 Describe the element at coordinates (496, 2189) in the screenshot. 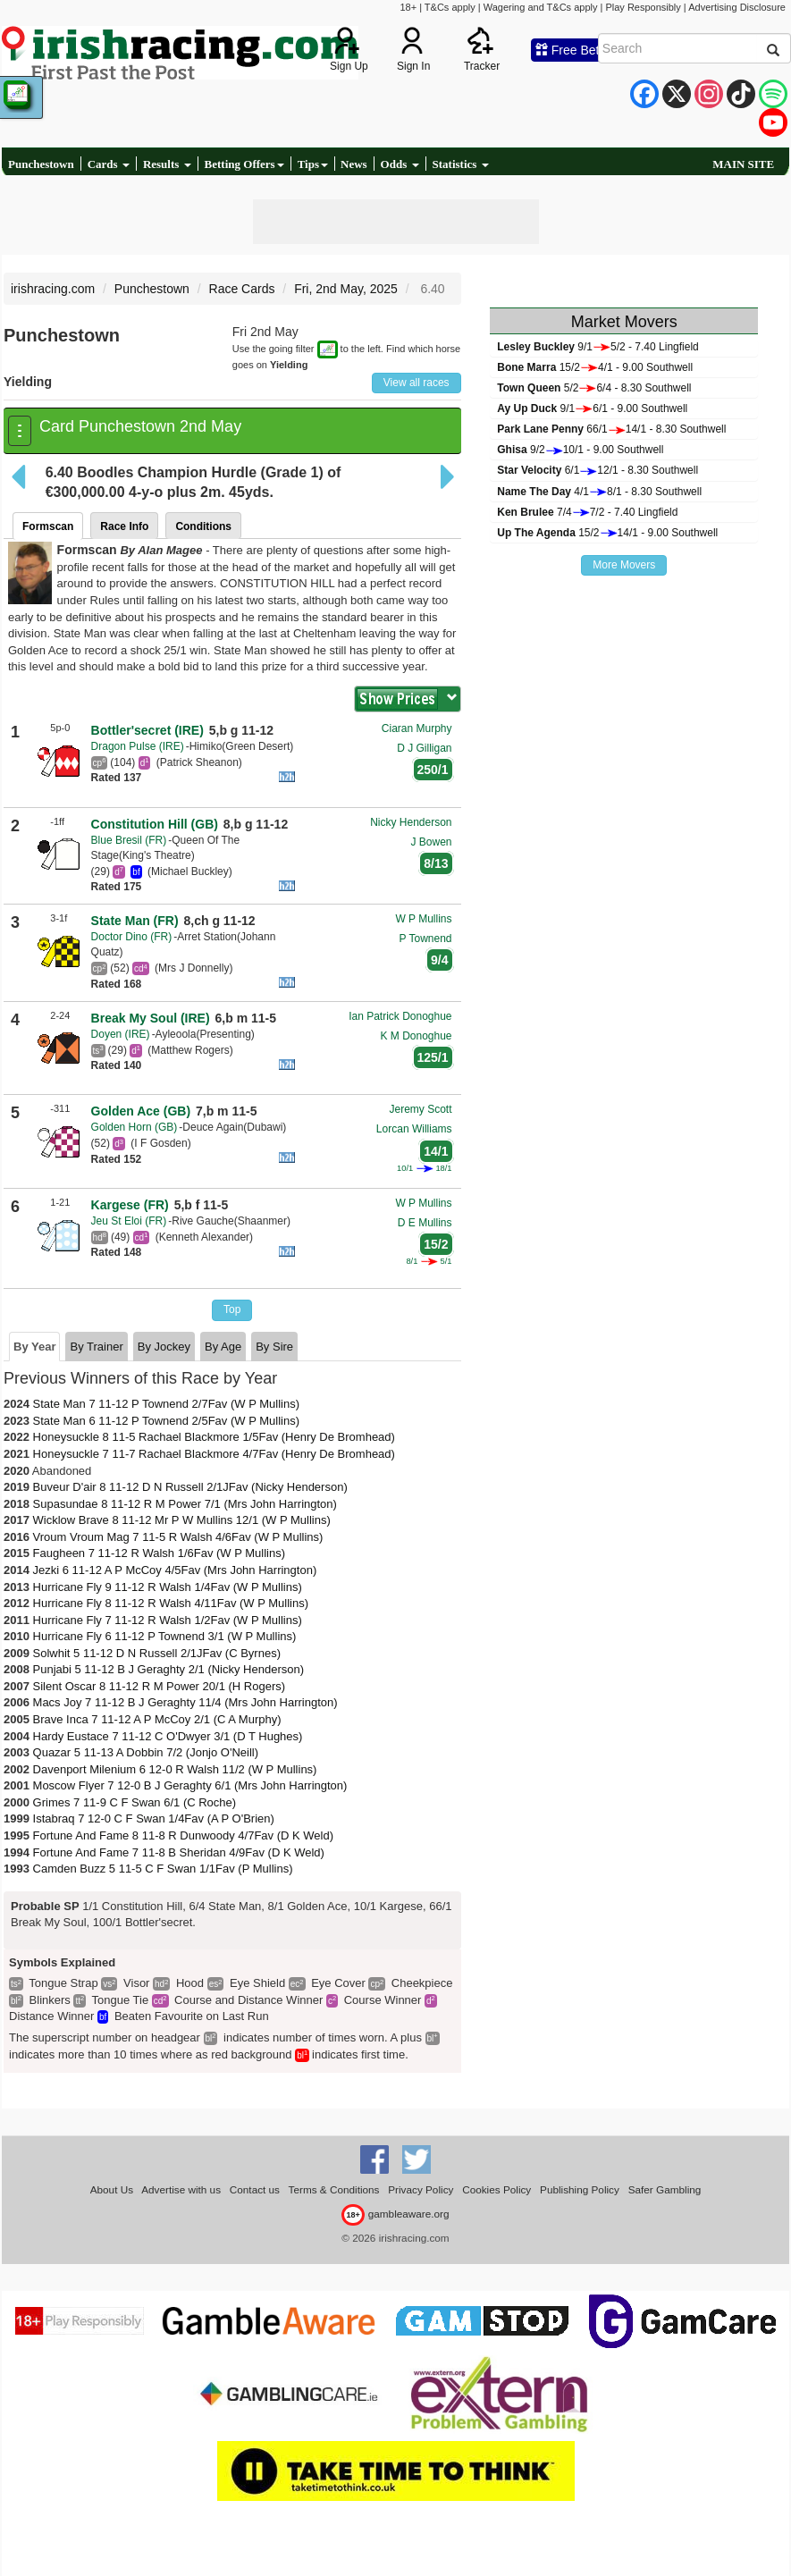

I see `Cookies Policy` at that location.